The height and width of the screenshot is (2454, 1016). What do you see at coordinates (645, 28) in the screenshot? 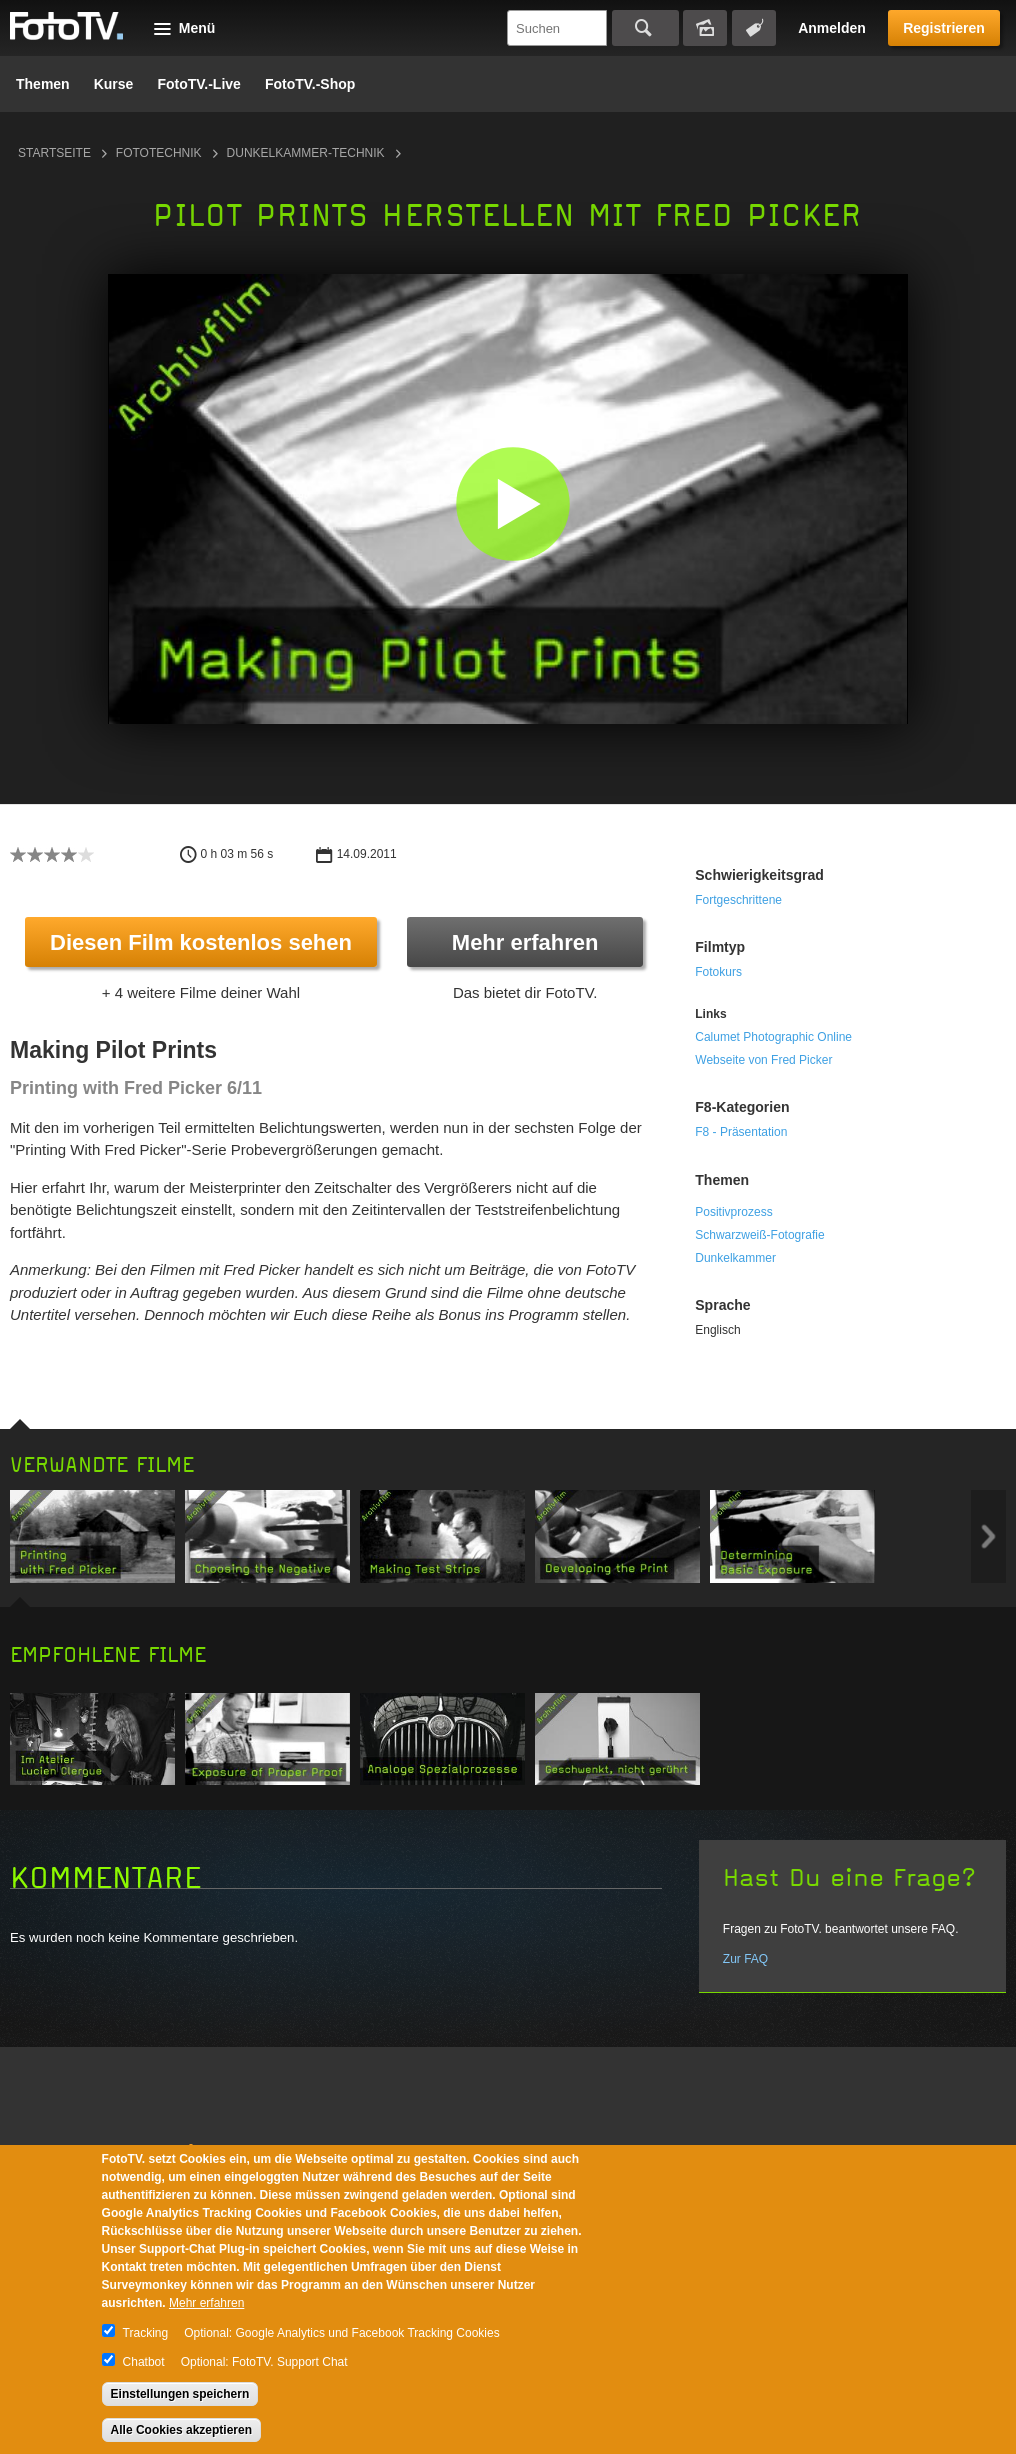
I see `Suchen` at bounding box center [645, 28].